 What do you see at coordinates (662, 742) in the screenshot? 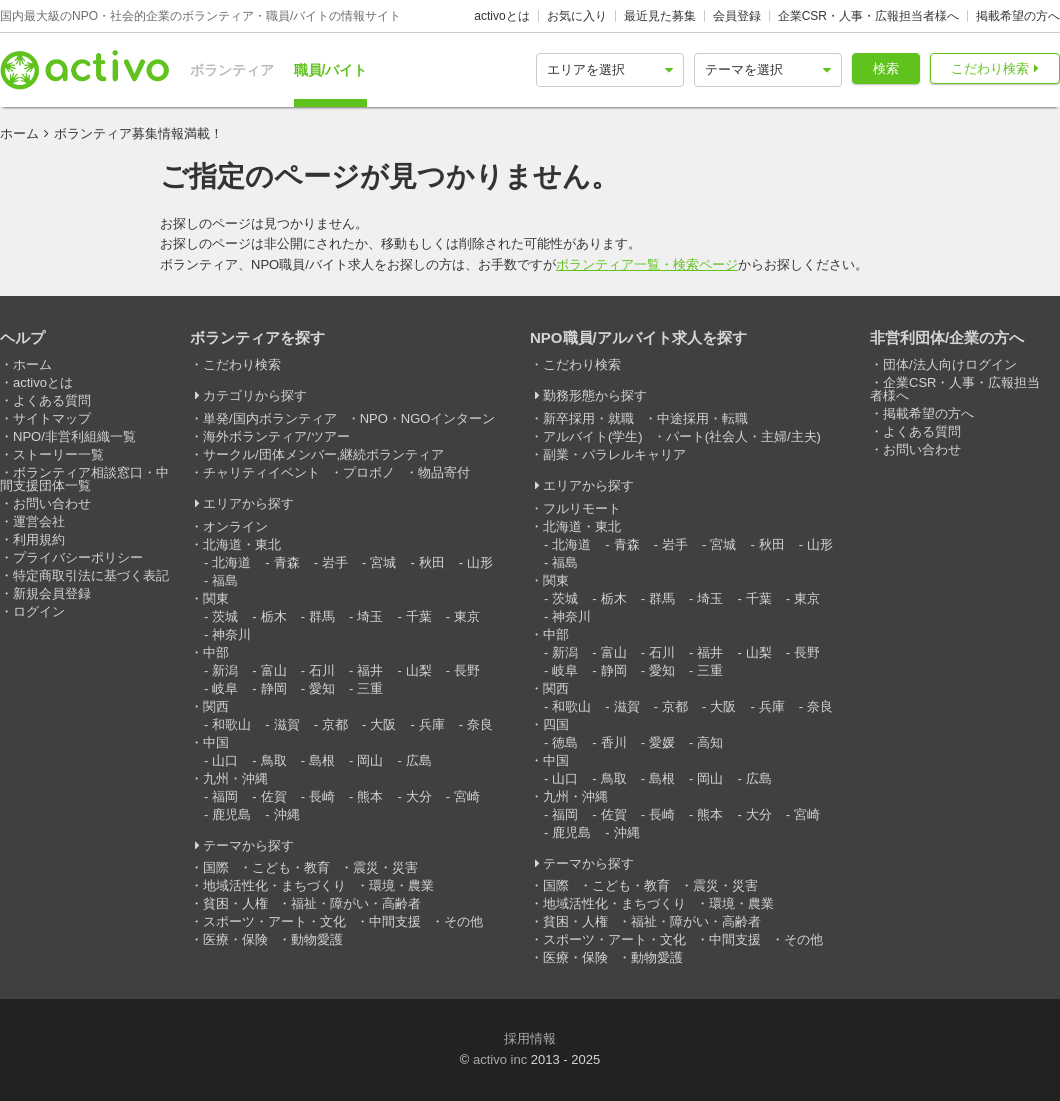
I see `愛媛` at bounding box center [662, 742].